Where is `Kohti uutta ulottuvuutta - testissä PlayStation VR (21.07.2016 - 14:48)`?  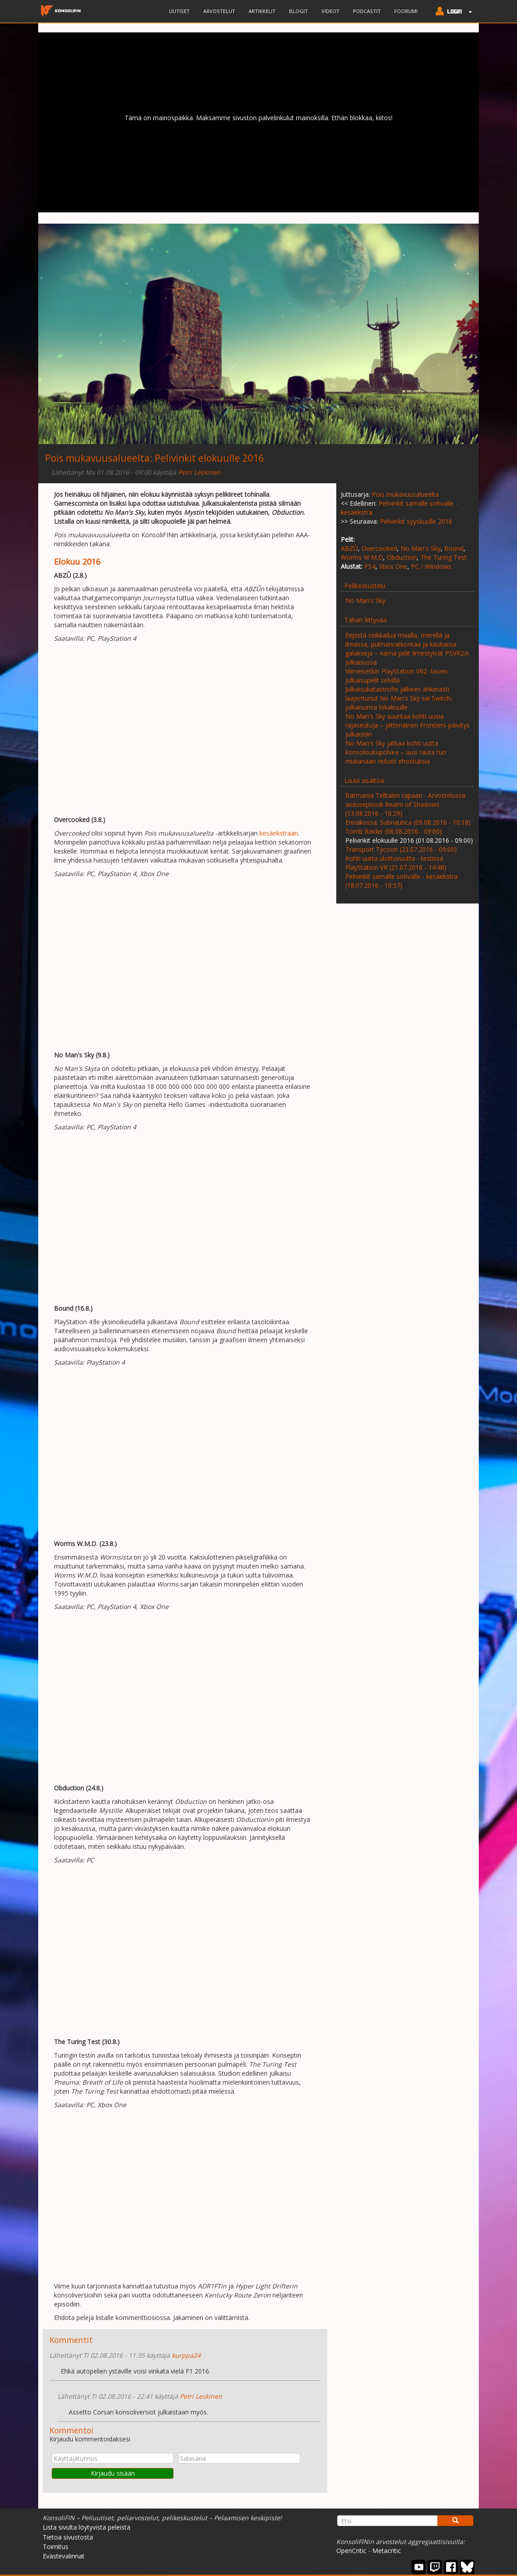
Kohti uutta ulottuvuutta - testissä PlayStation VR (21.07.2016 - 14:48) is located at coordinates (395, 863).